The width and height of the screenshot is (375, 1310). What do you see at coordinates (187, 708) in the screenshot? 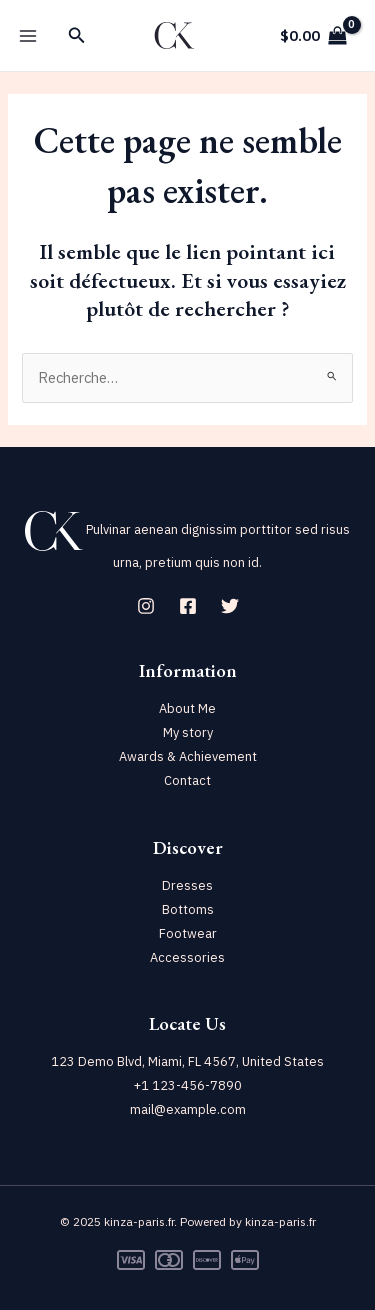
I see `About Me` at bounding box center [187, 708].